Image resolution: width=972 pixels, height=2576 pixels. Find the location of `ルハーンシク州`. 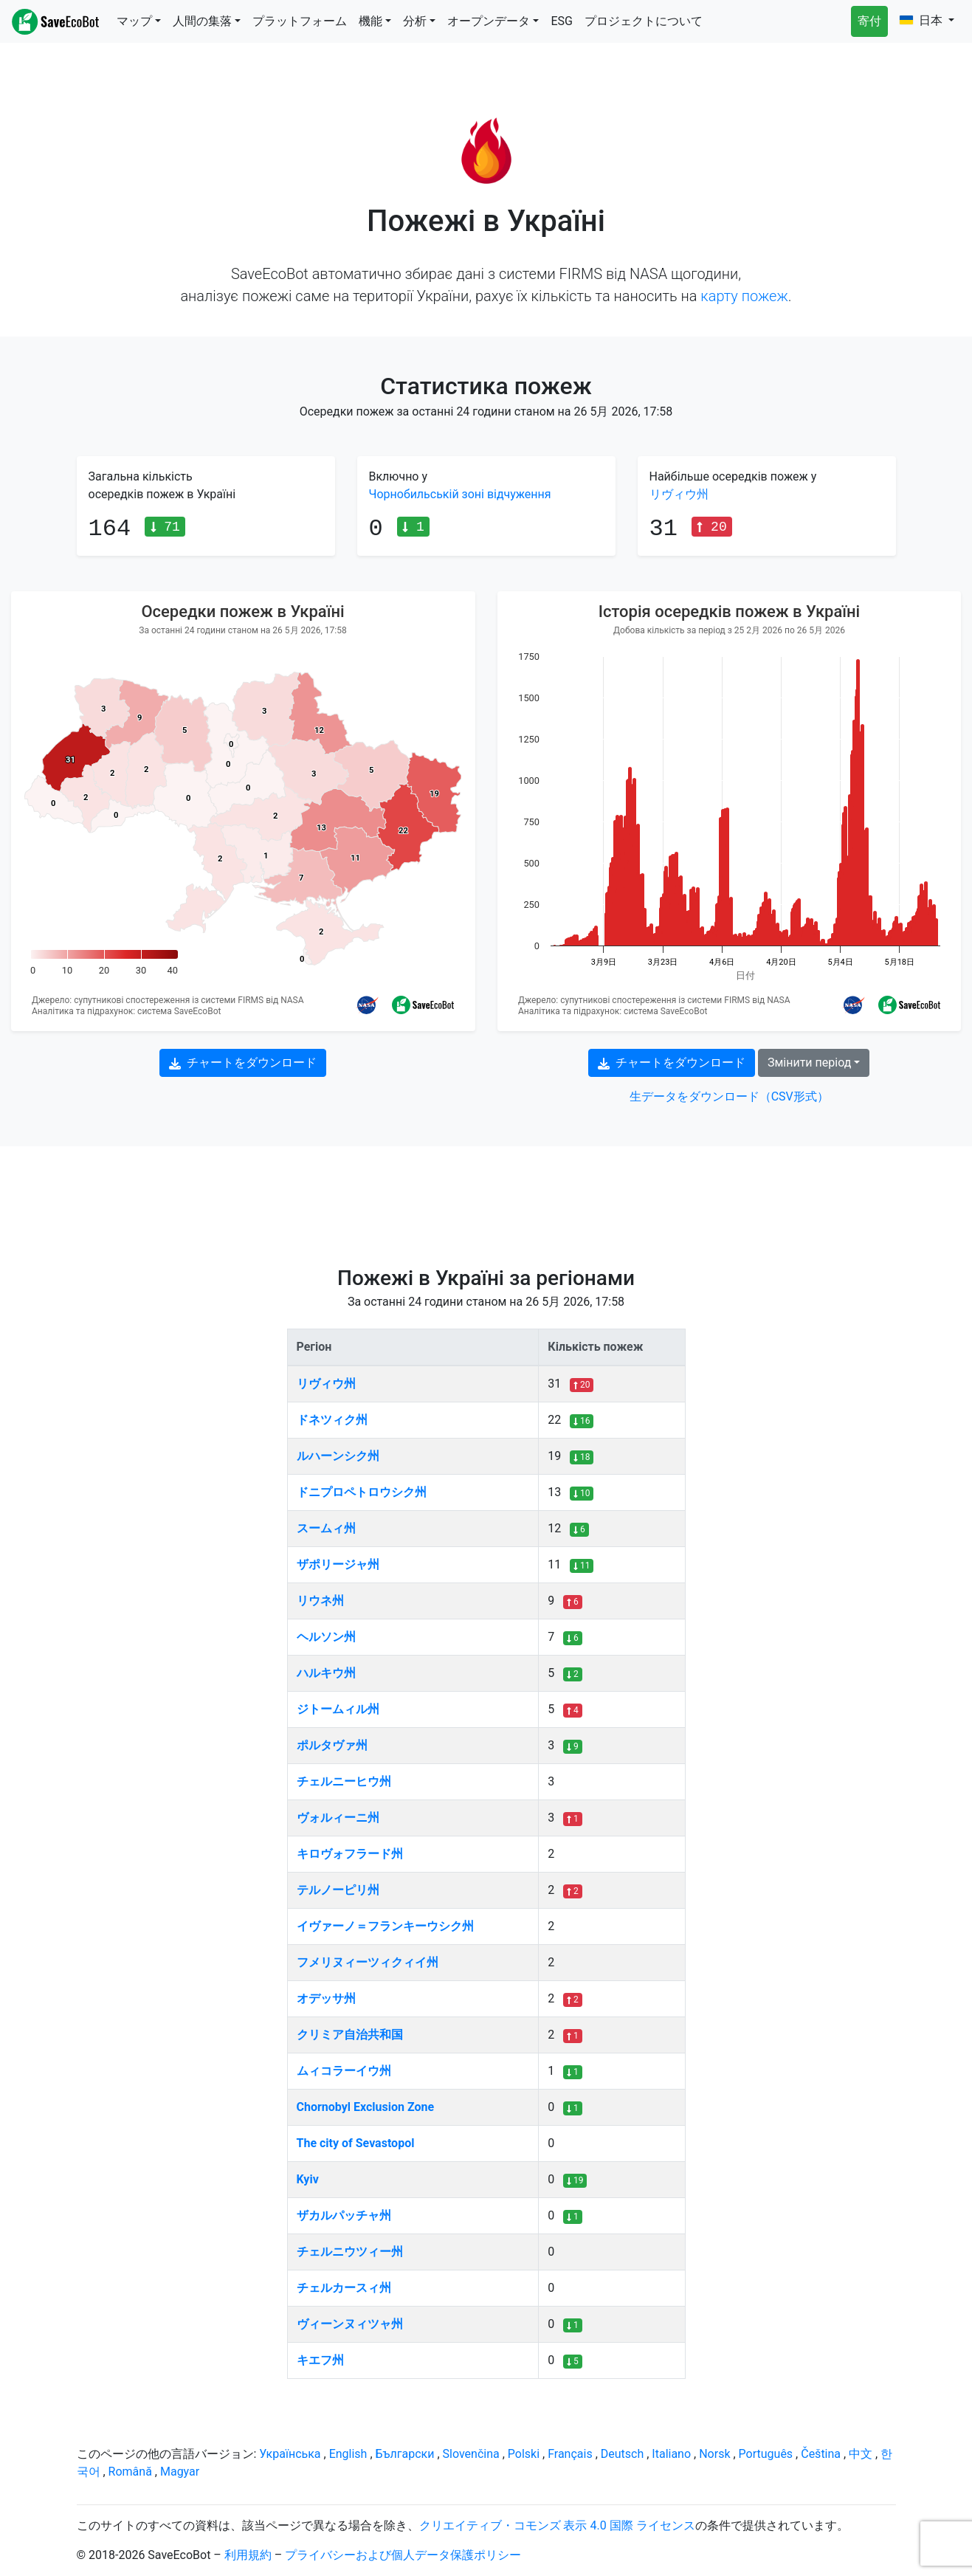

ルハーンシク州 is located at coordinates (338, 1456).